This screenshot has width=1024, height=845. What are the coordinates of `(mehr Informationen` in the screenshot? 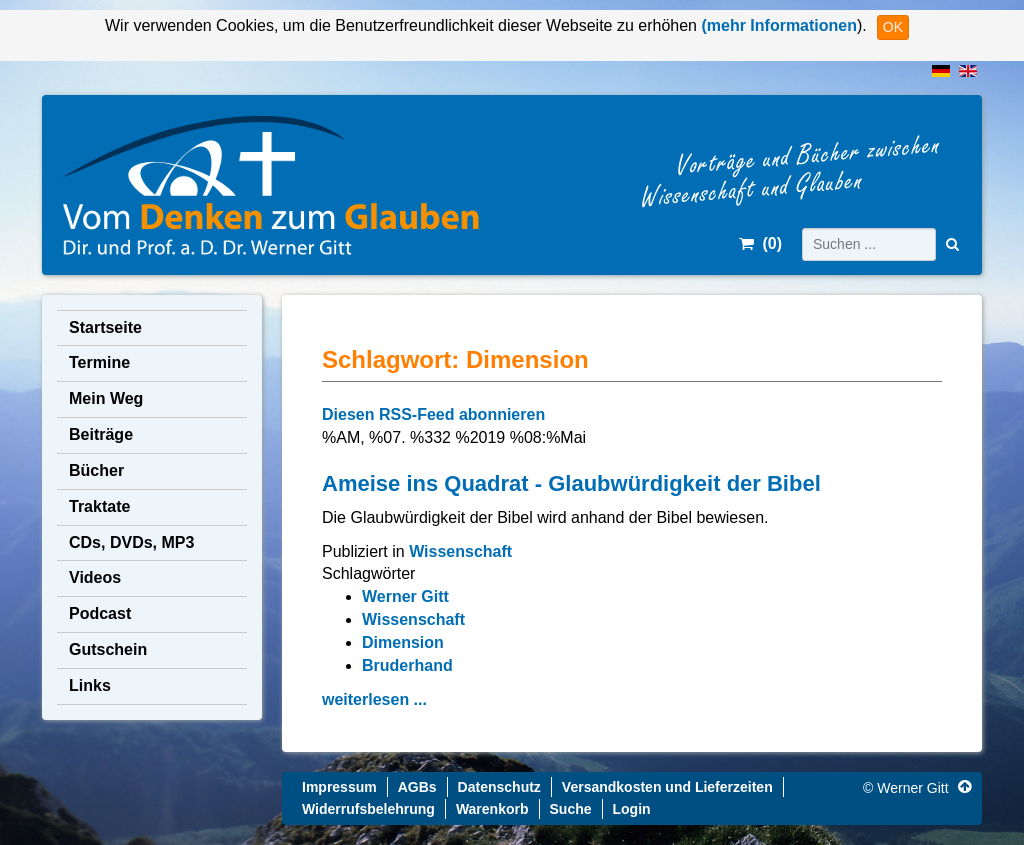 It's located at (777, 25).